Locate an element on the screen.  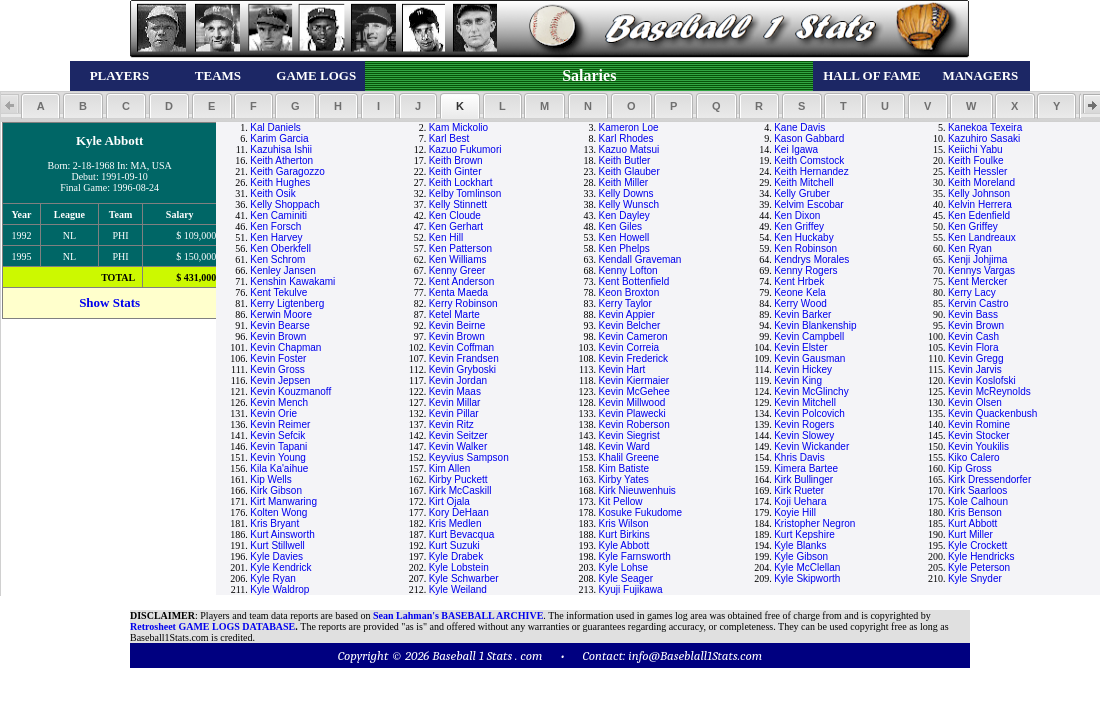
Kris Benson is located at coordinates (975, 512).